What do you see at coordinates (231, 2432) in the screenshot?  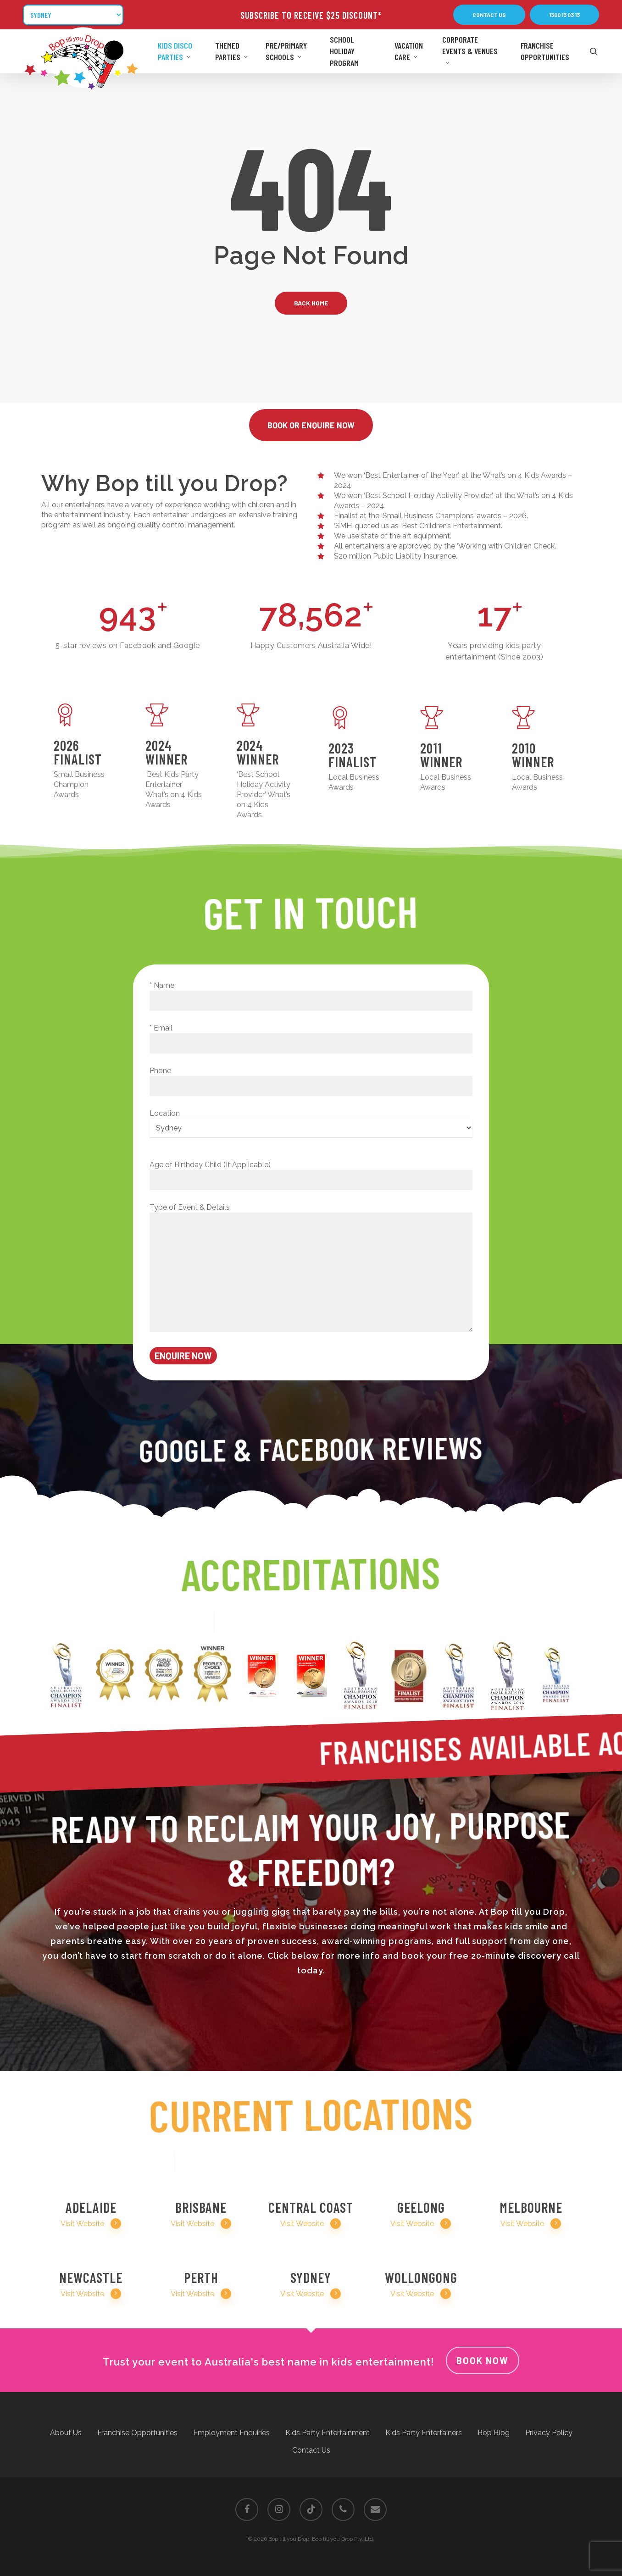 I see `Employment Enquiries` at bounding box center [231, 2432].